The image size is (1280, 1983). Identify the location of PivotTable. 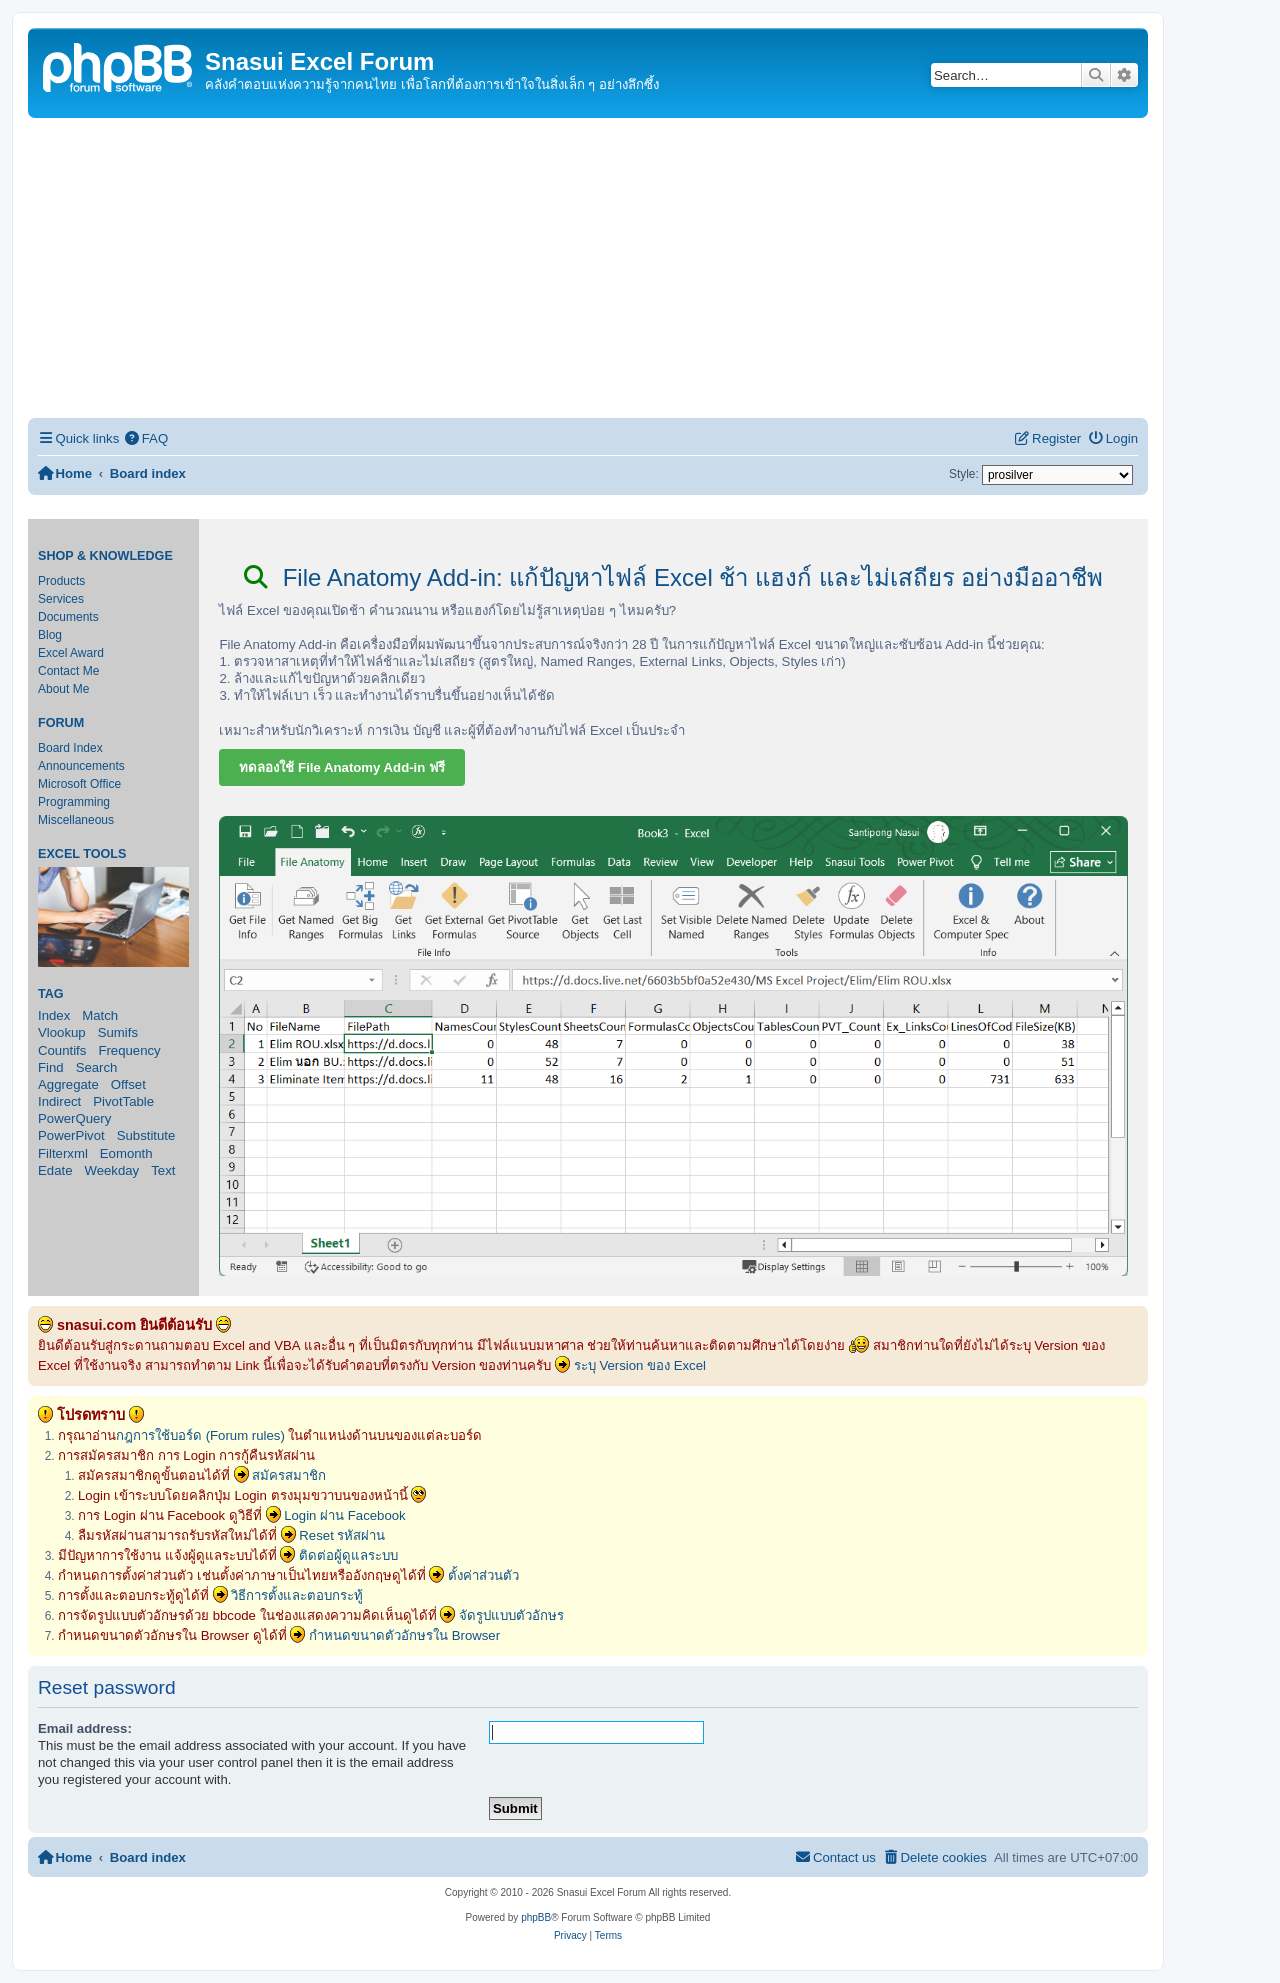
(123, 1101).